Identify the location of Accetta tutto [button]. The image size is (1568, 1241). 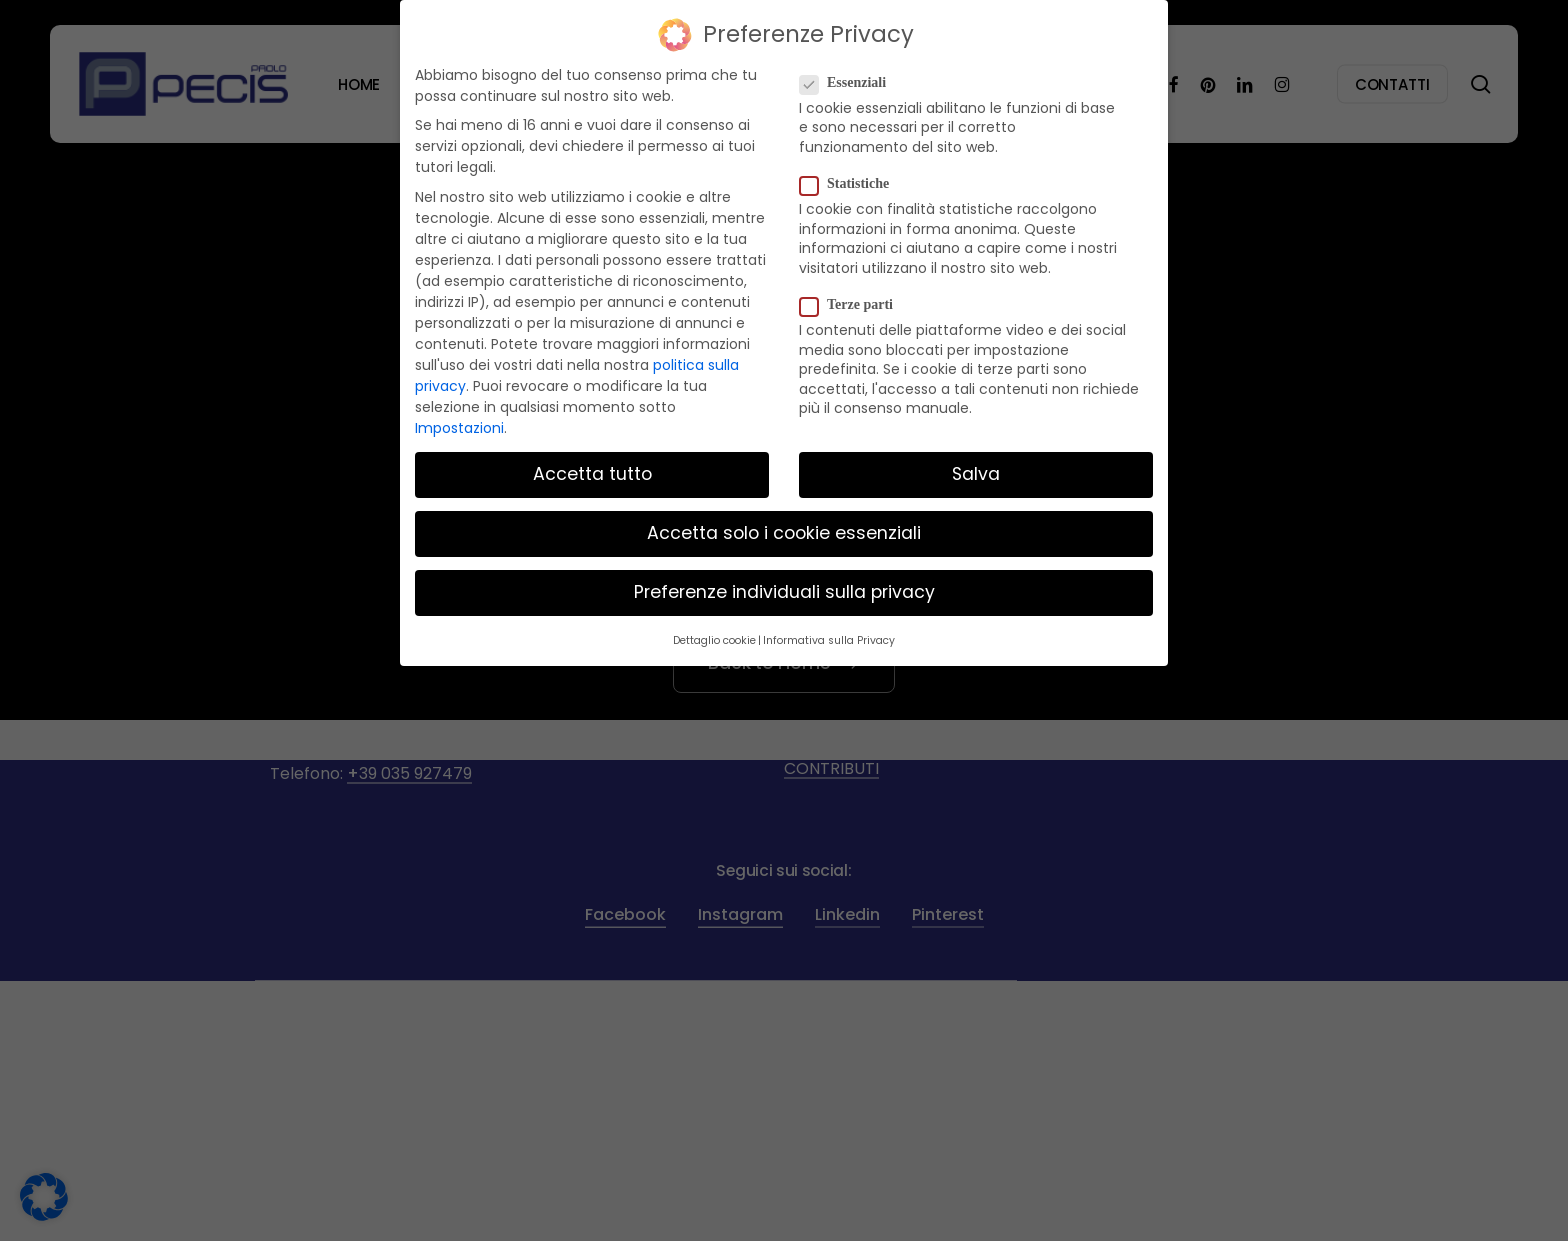
(592, 465).